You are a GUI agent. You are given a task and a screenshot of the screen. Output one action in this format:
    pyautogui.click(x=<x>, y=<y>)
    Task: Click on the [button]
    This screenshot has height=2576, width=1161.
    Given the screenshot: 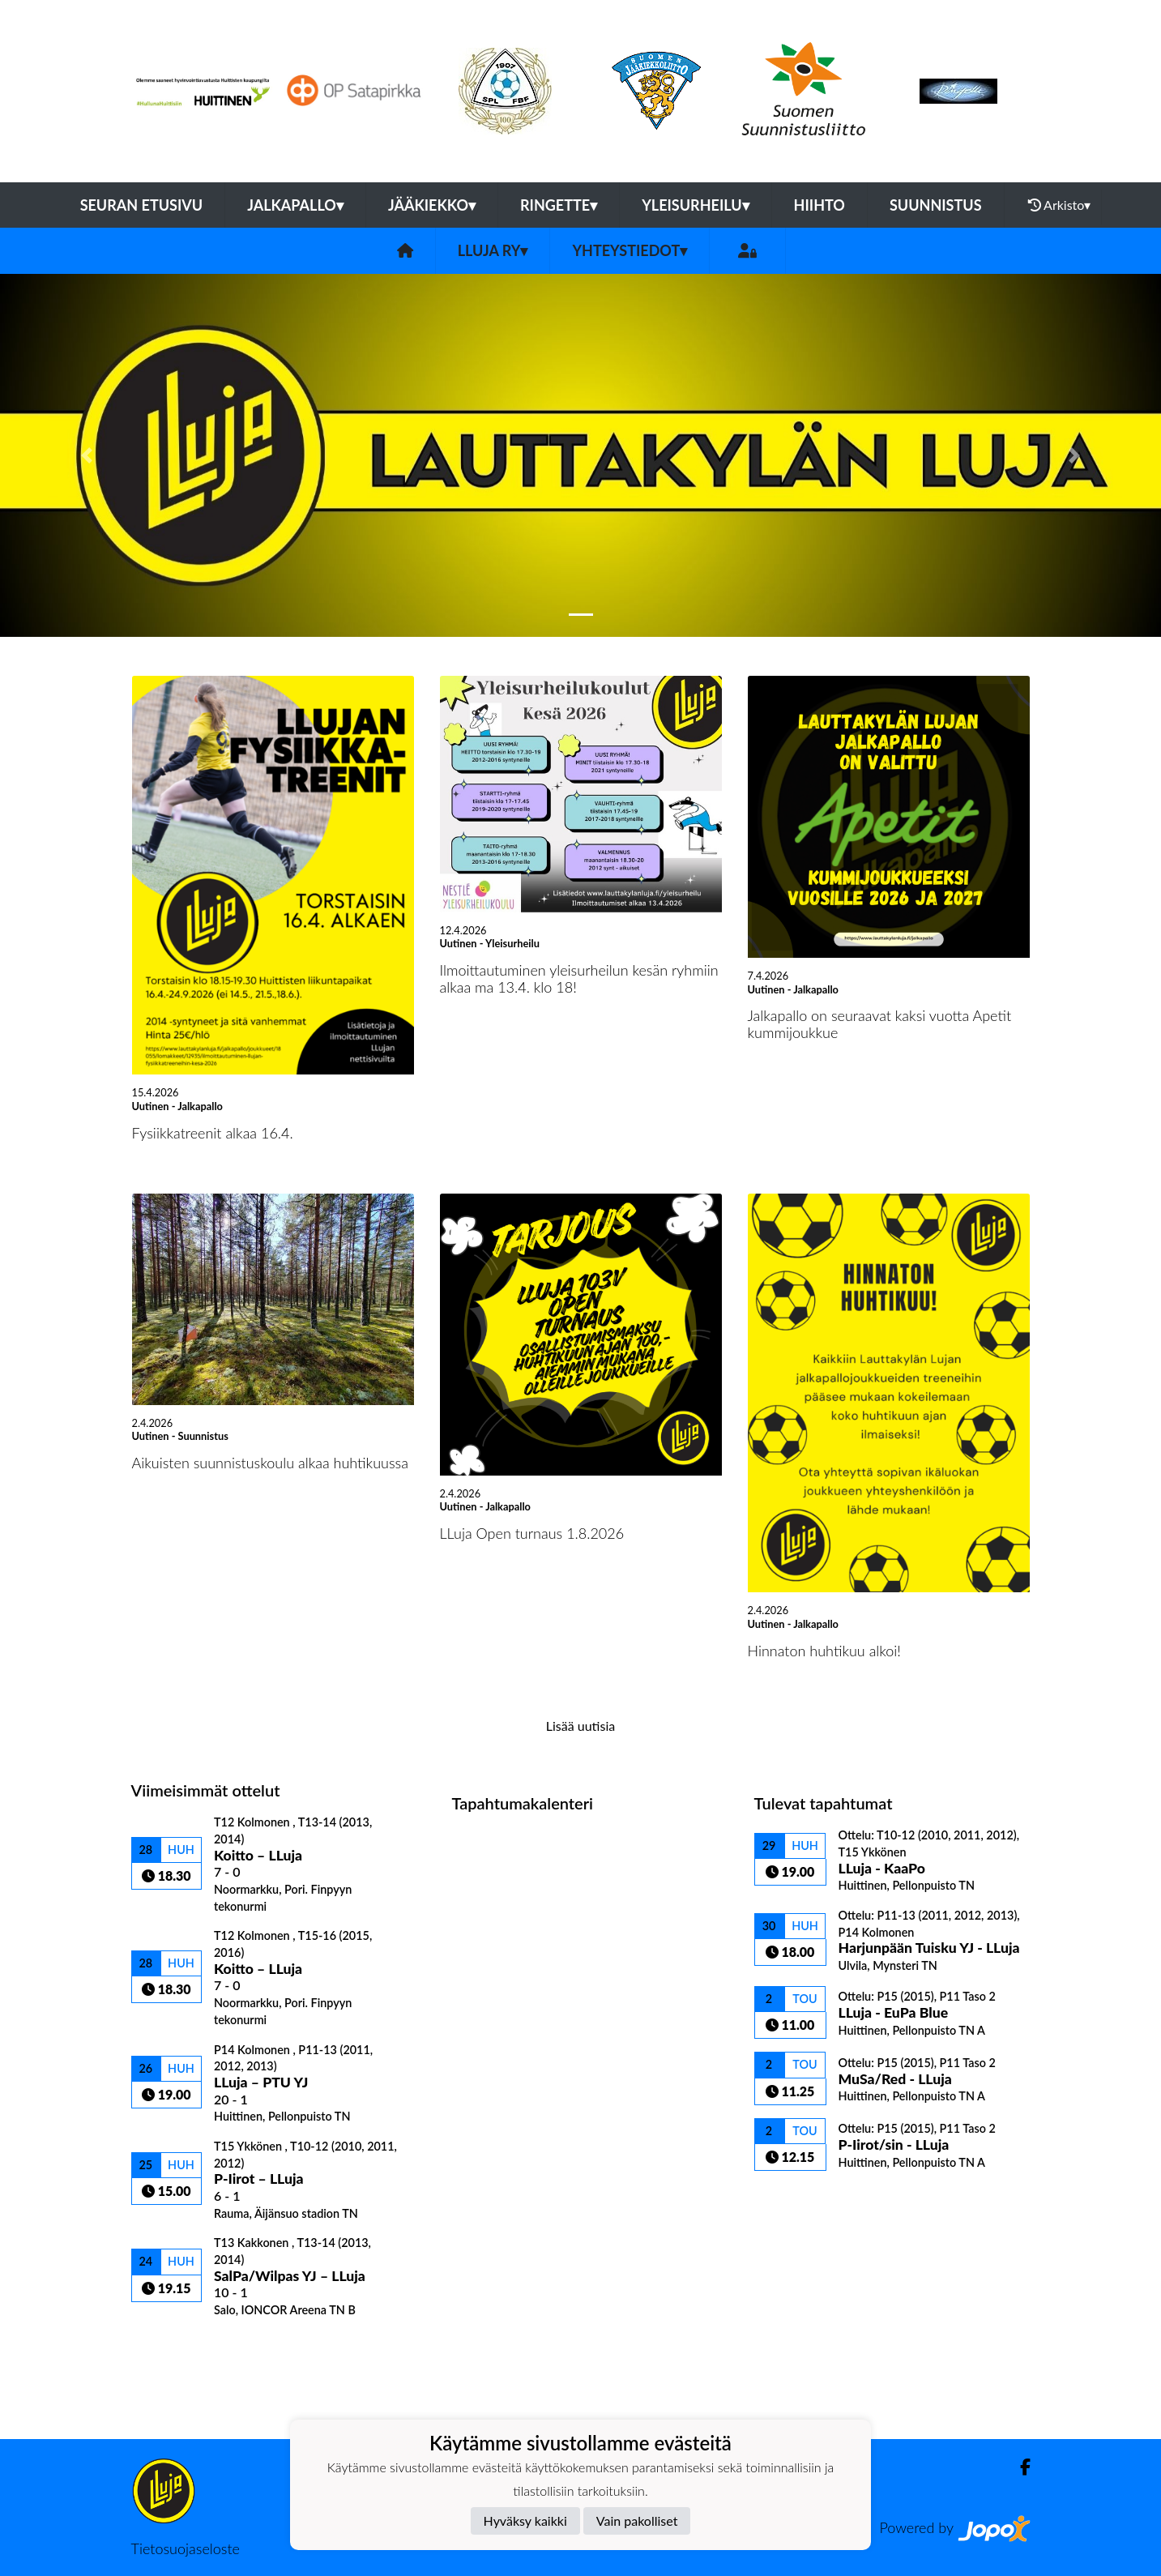 What is the action you would take?
    pyautogui.click(x=87, y=455)
    